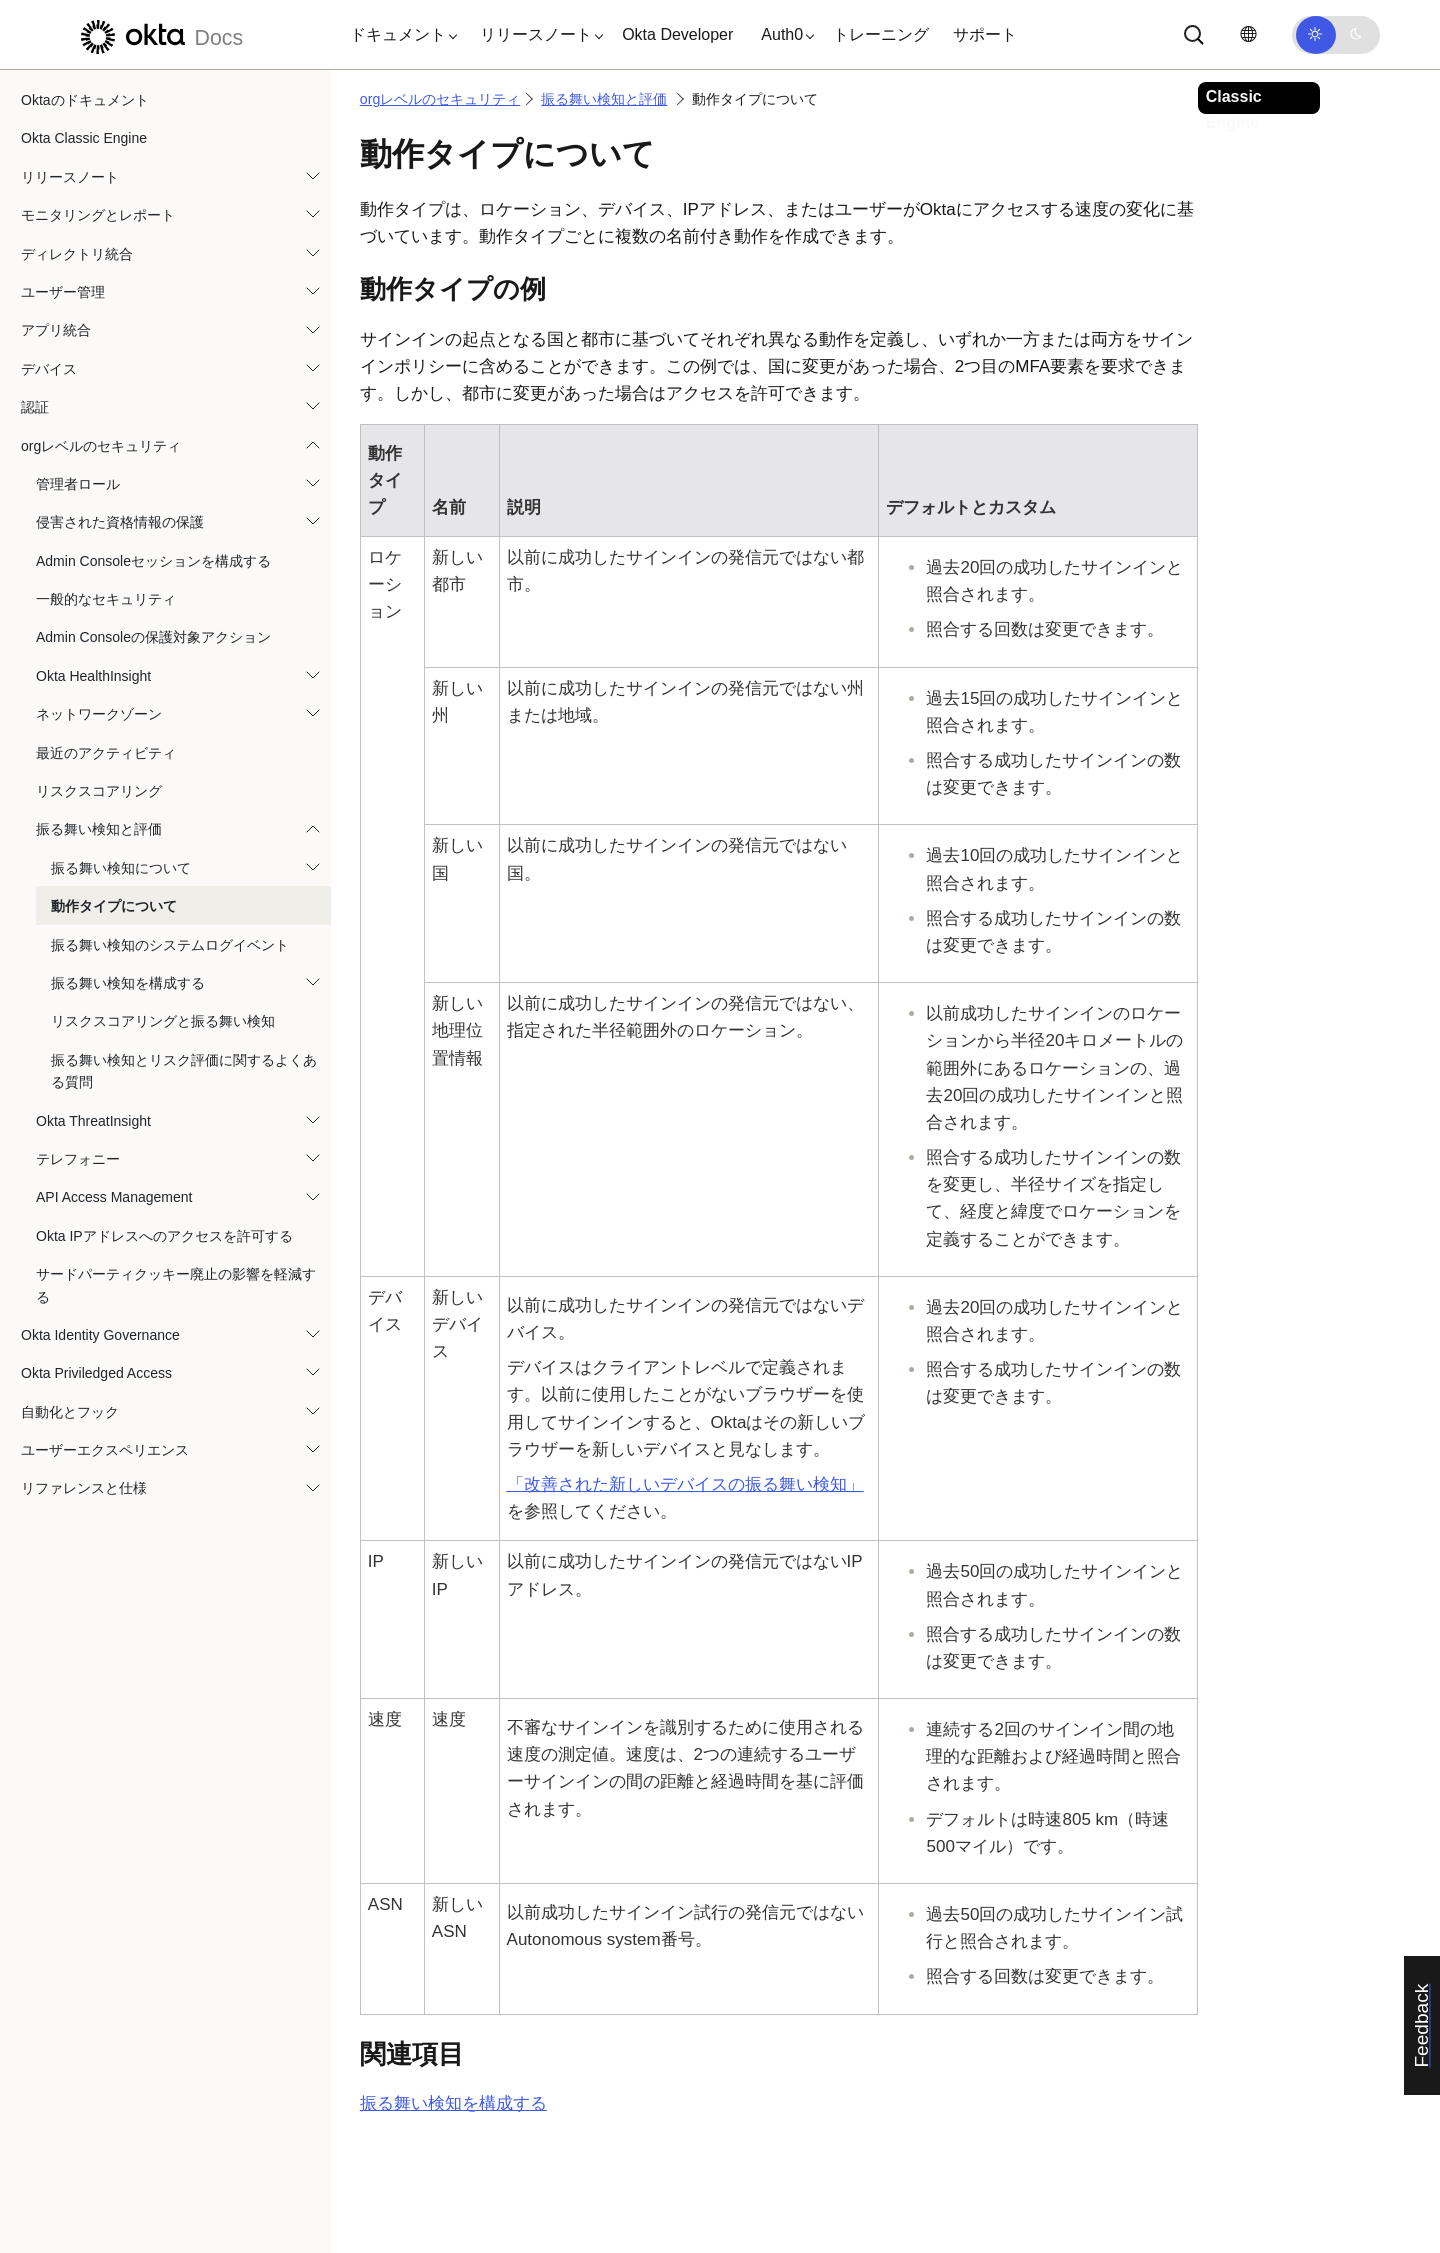 The height and width of the screenshot is (2253, 1440). Describe the element at coordinates (100, 1335) in the screenshot. I see `Okta Identity Governance` at that location.